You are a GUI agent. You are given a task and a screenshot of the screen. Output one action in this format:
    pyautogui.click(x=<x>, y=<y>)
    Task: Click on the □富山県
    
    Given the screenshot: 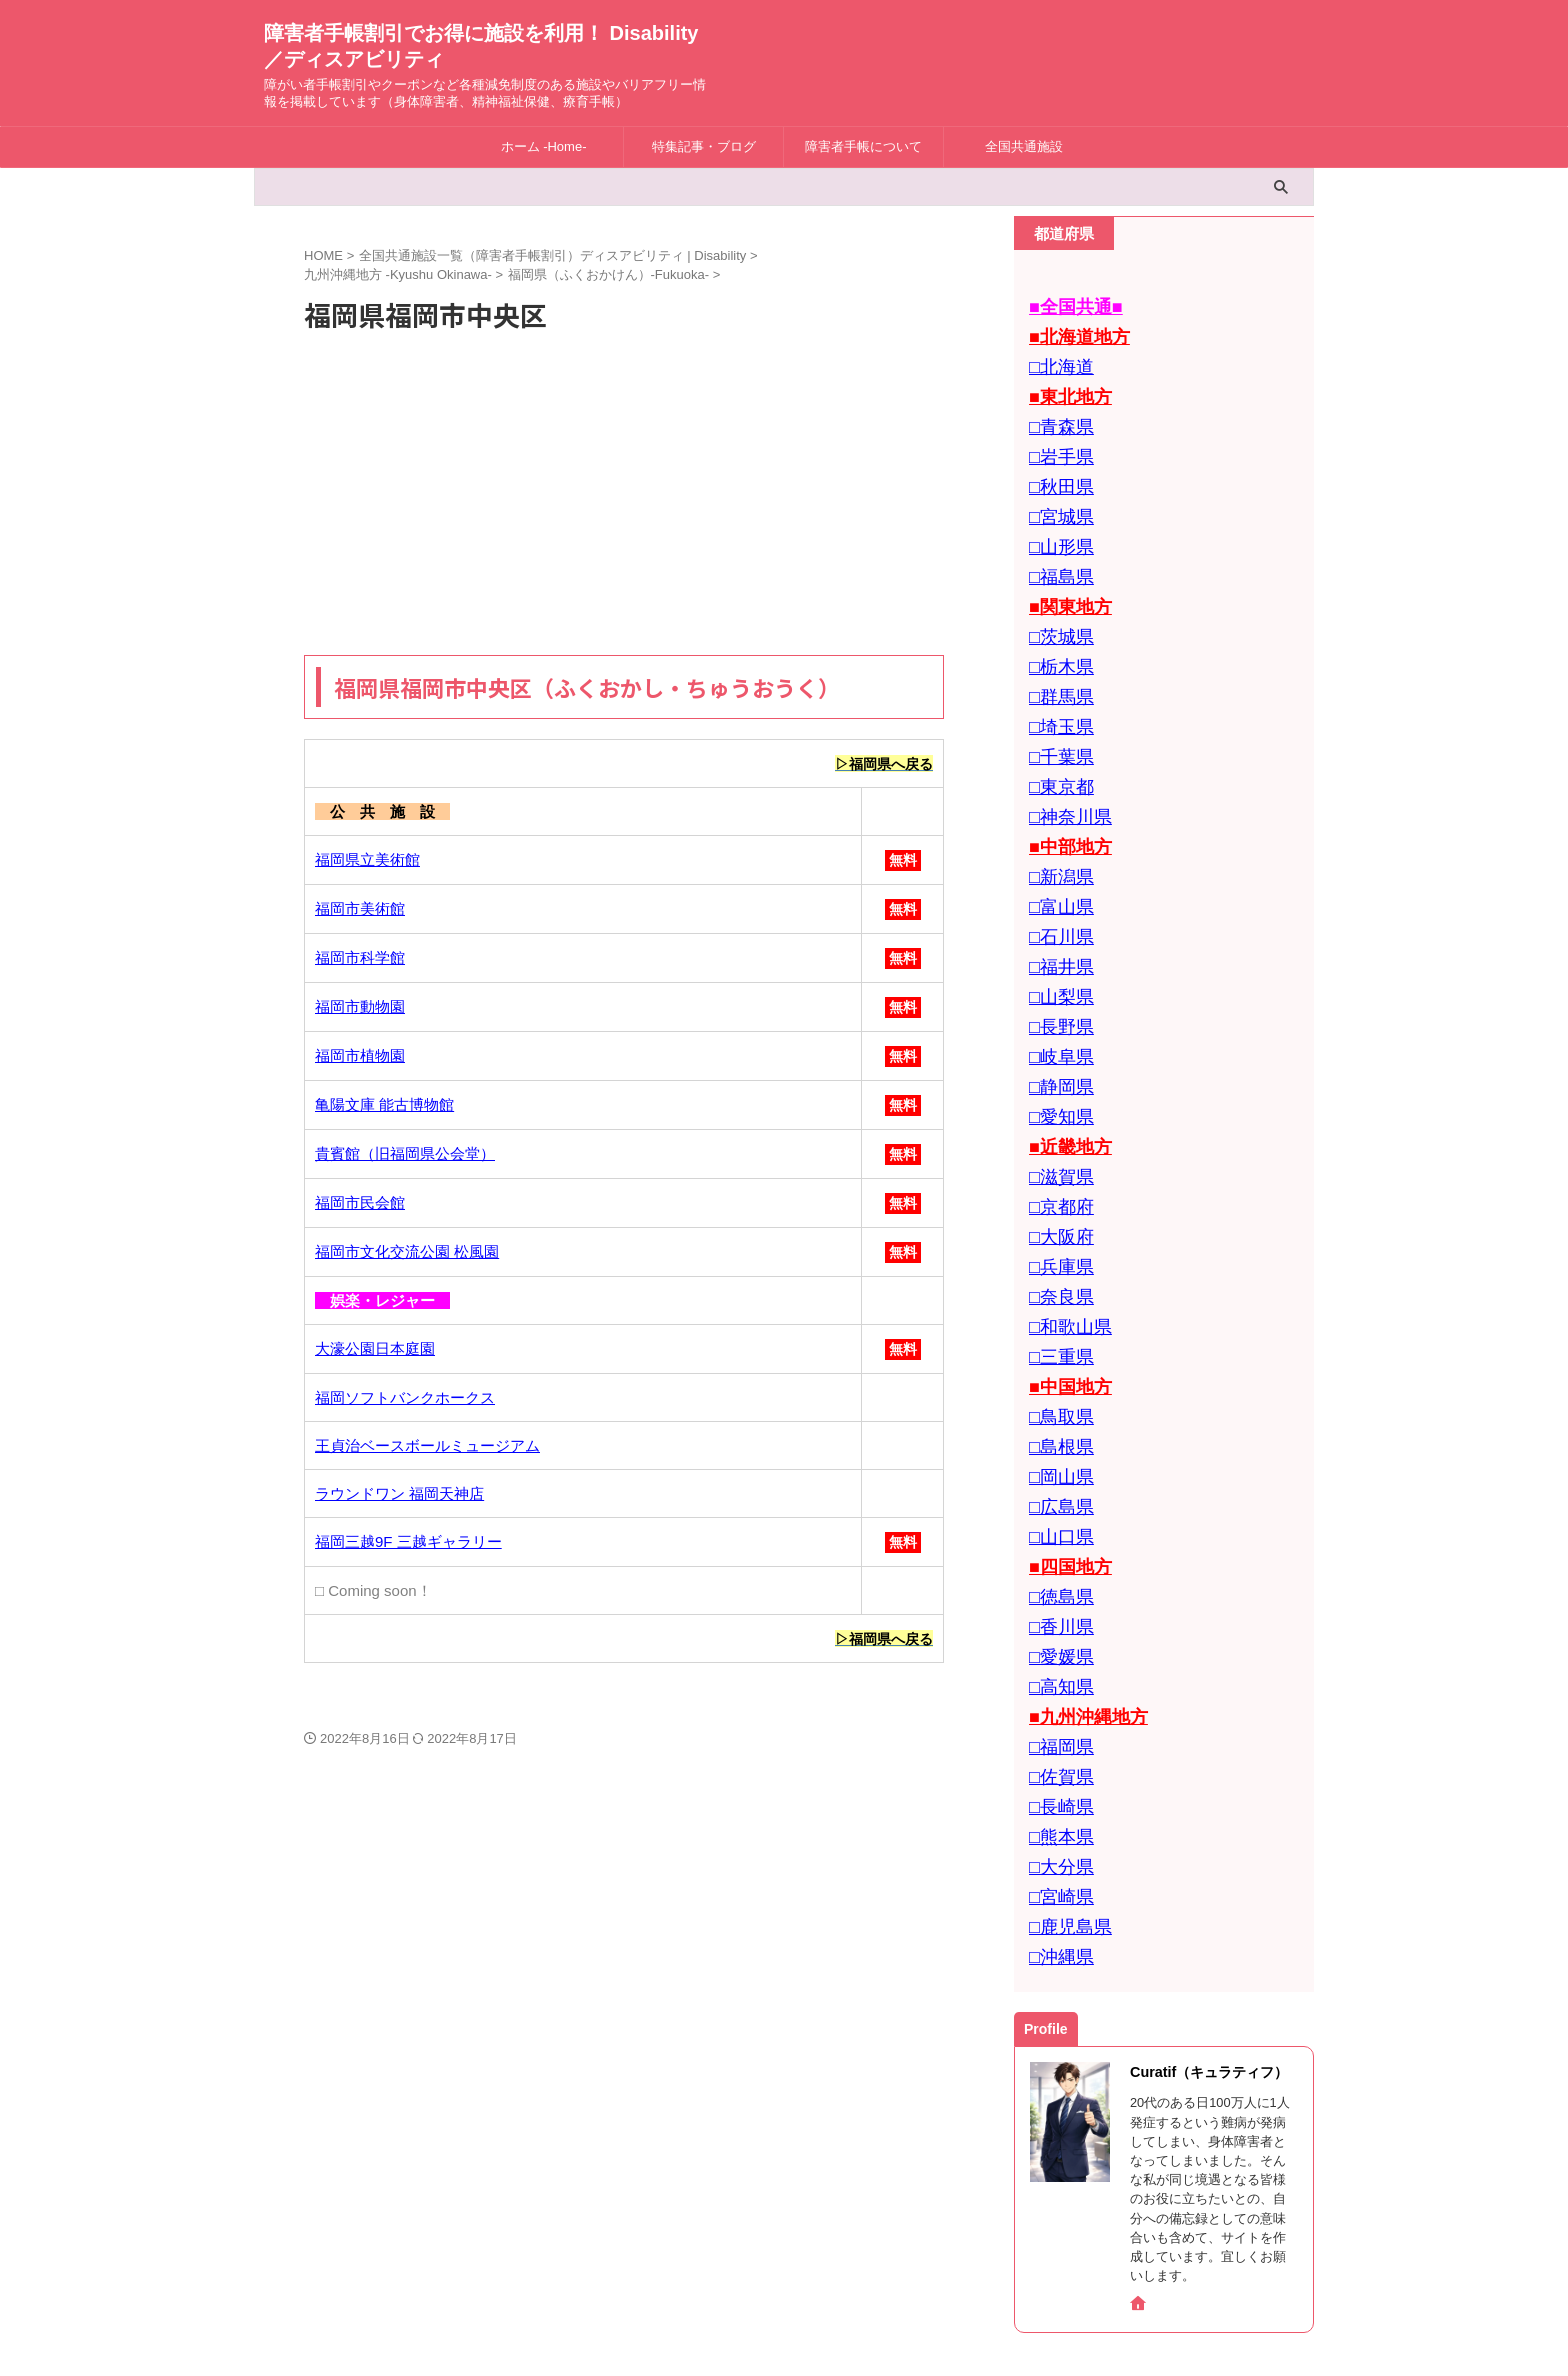 What is the action you would take?
    pyautogui.click(x=1056, y=845)
    